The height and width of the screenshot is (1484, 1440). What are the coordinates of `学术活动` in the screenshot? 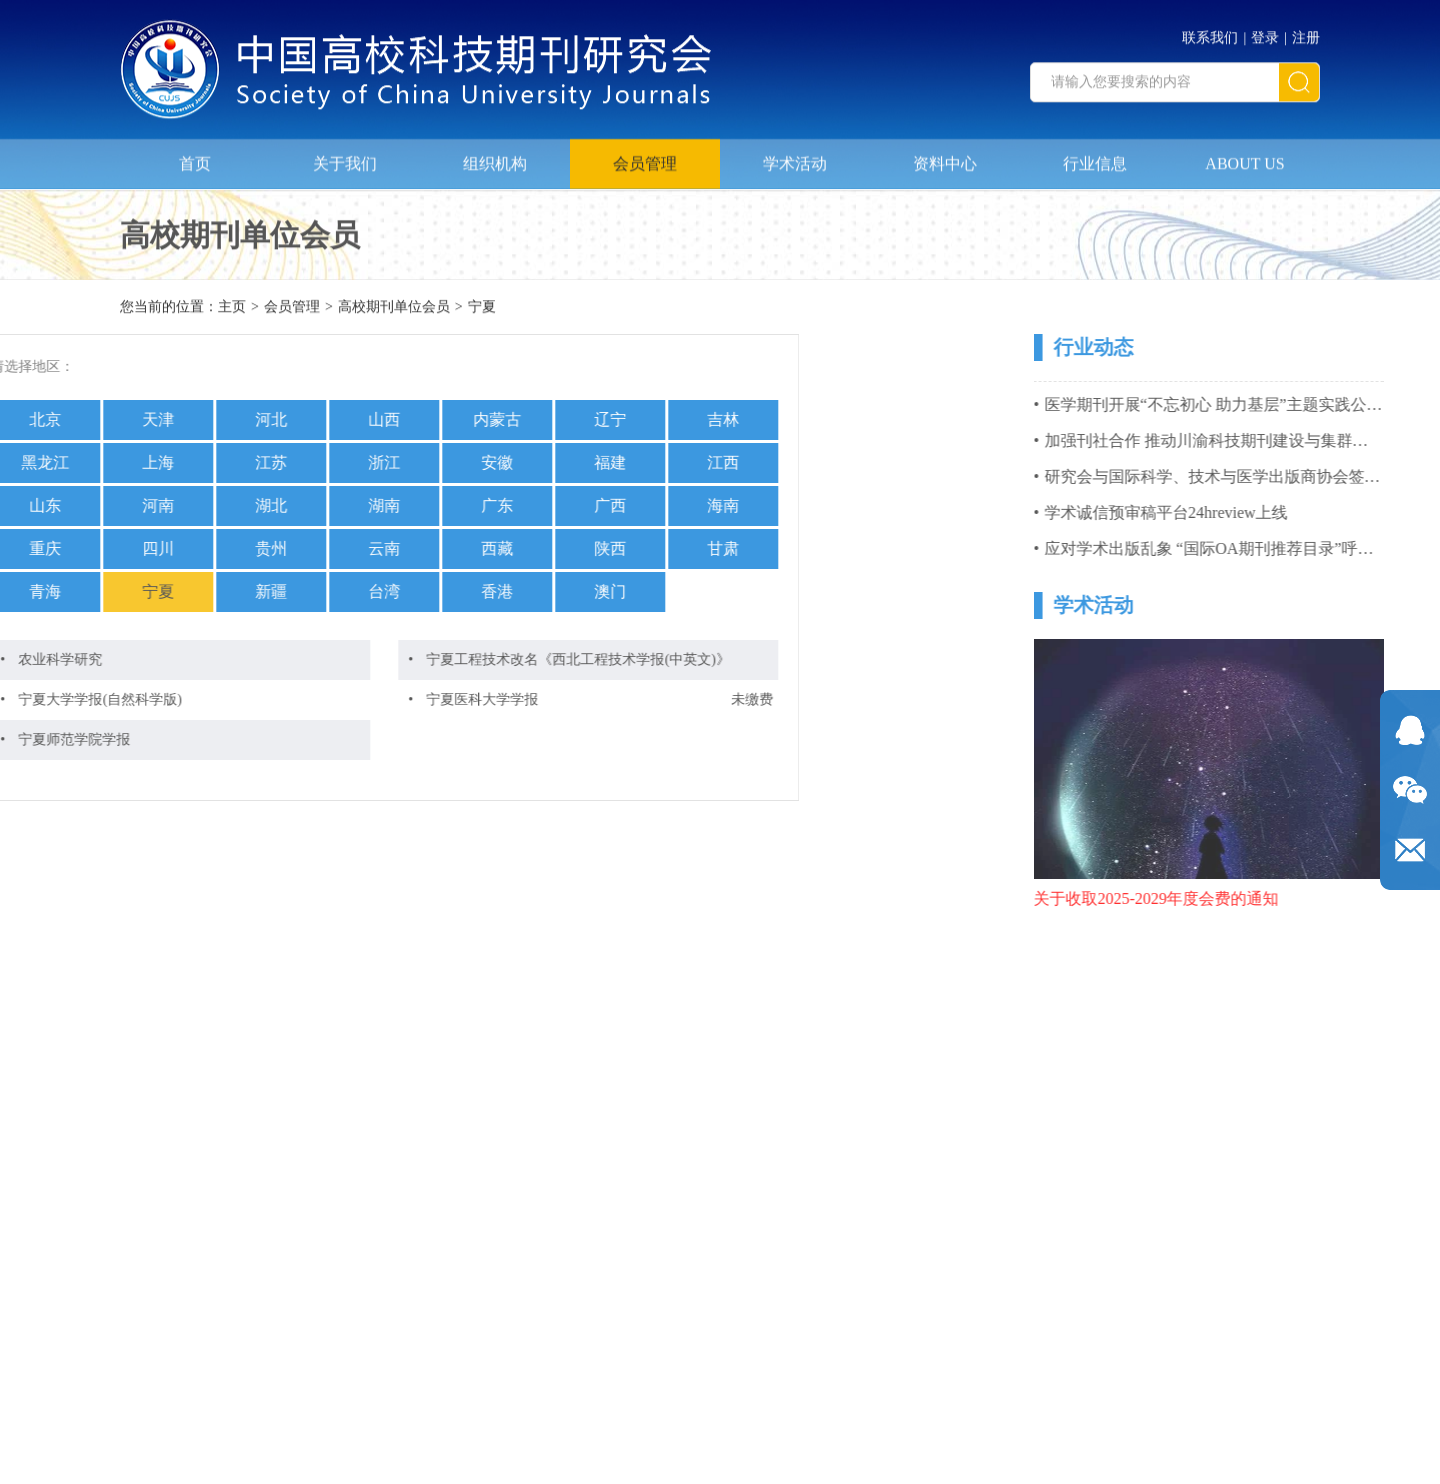 It's located at (795, 156).